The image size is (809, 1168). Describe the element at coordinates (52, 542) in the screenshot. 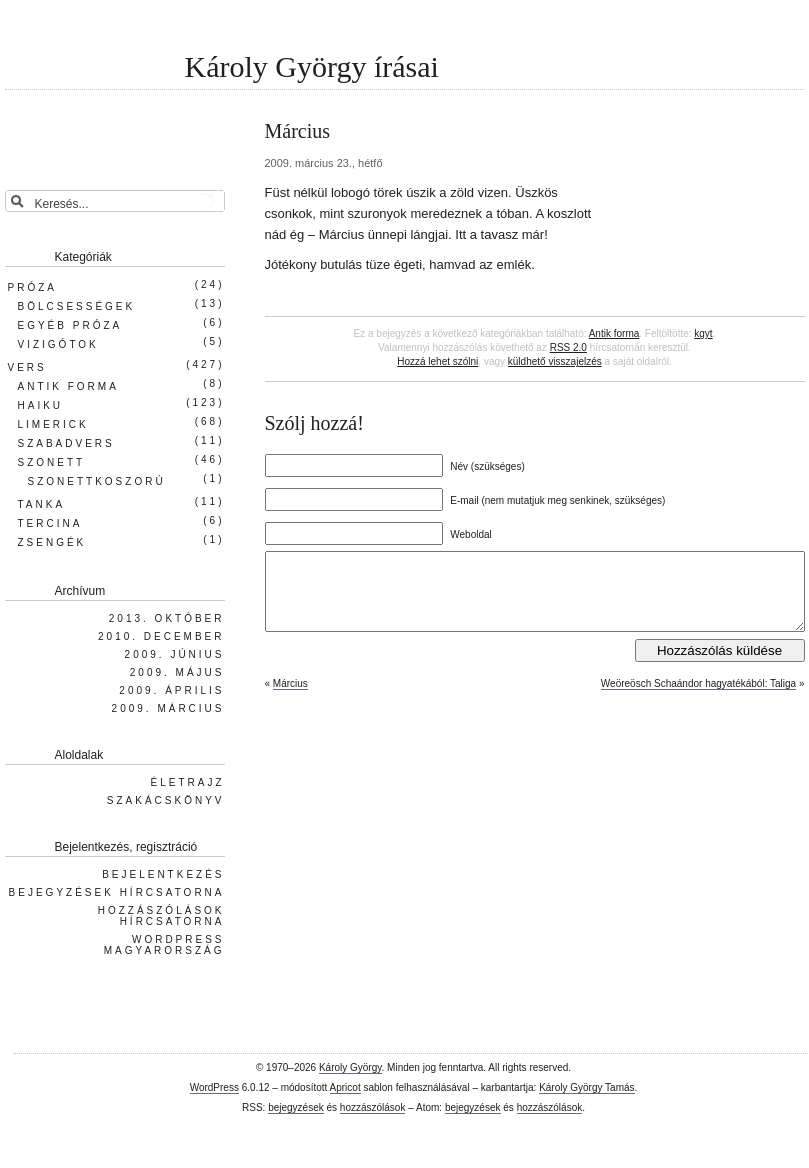

I see `Zsengék` at that location.